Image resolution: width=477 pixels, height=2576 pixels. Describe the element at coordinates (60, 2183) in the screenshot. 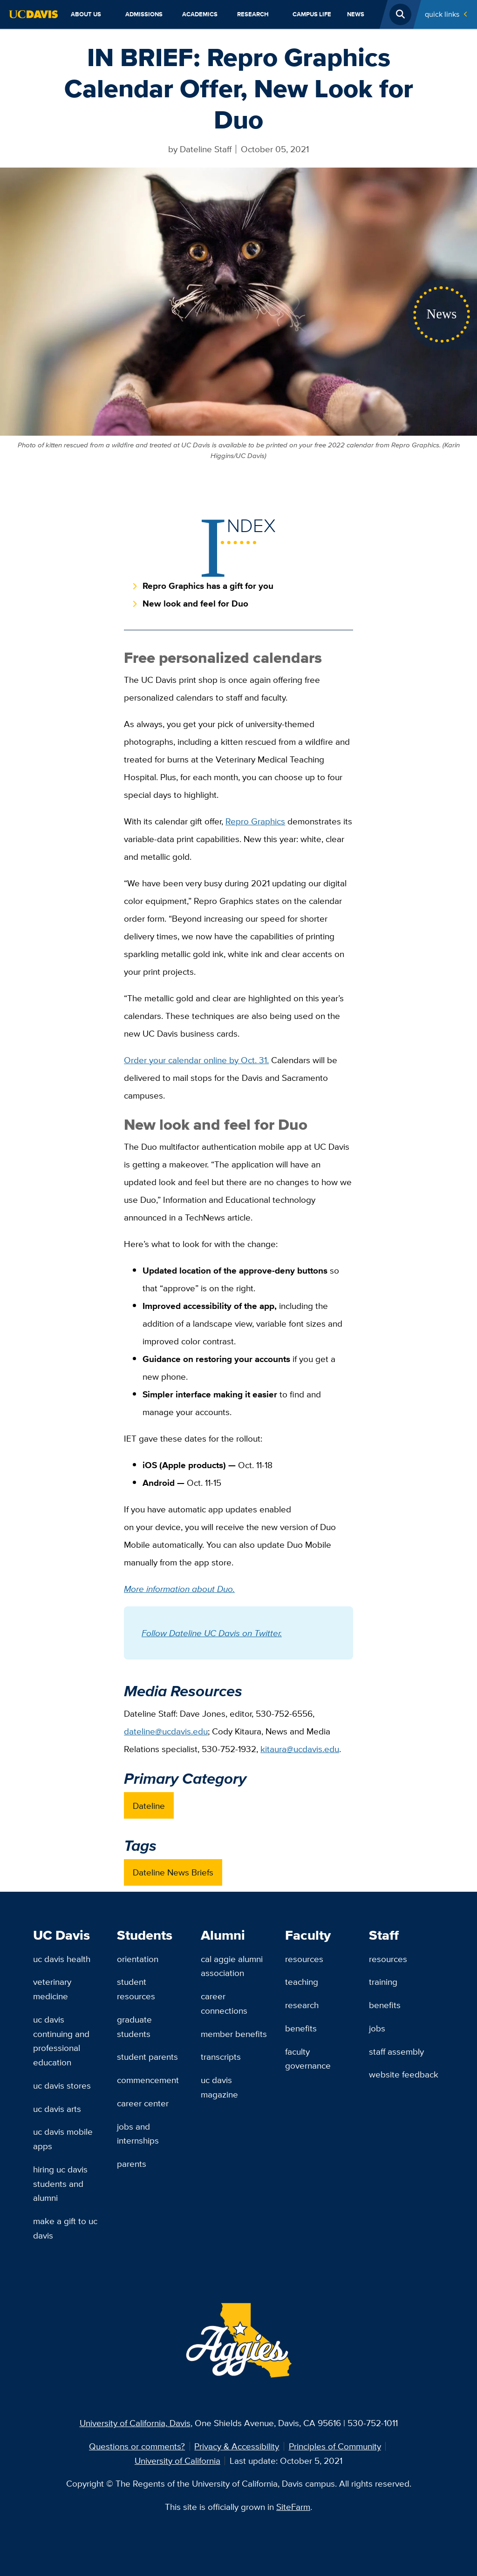

I see `Hiring UC Davis Students and Alumni` at that location.